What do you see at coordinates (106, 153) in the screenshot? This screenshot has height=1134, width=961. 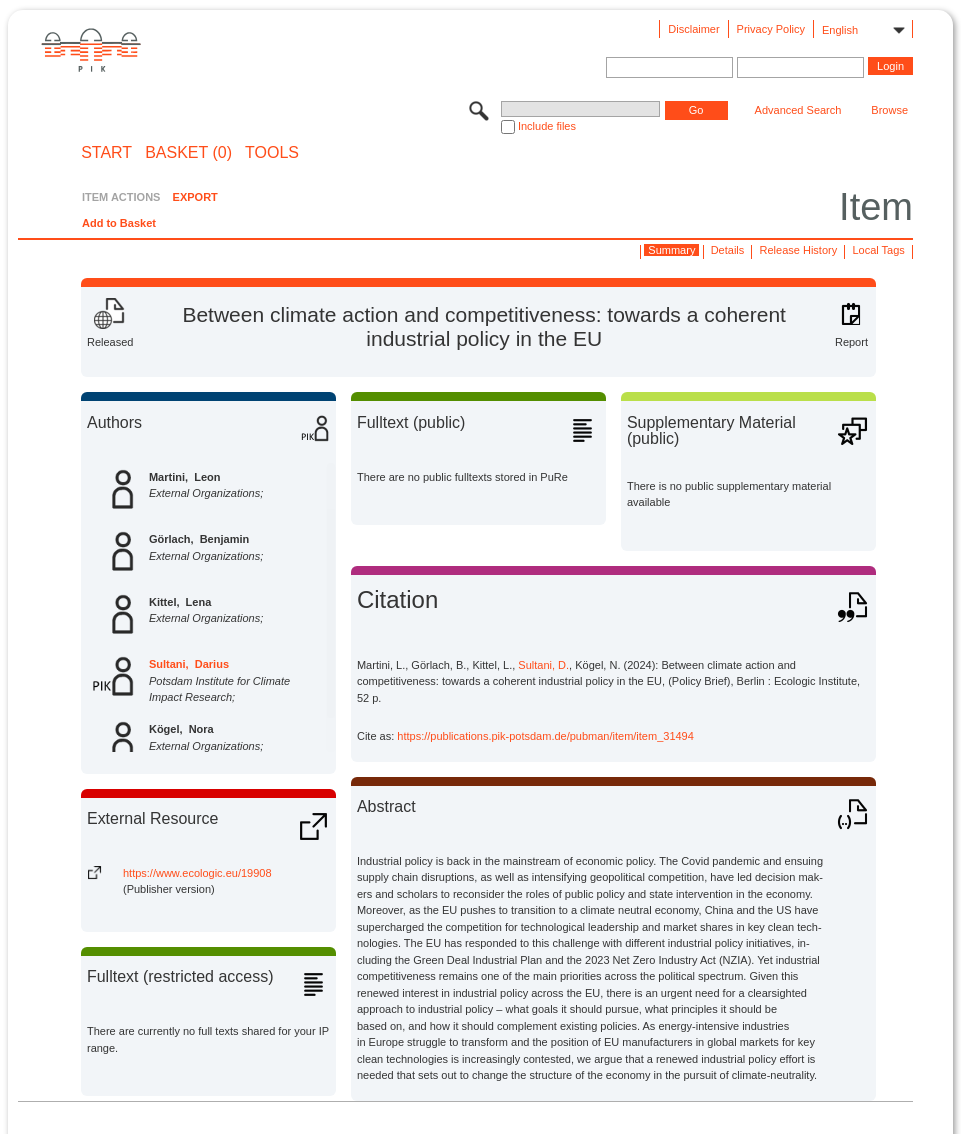 I see `START` at bounding box center [106, 153].